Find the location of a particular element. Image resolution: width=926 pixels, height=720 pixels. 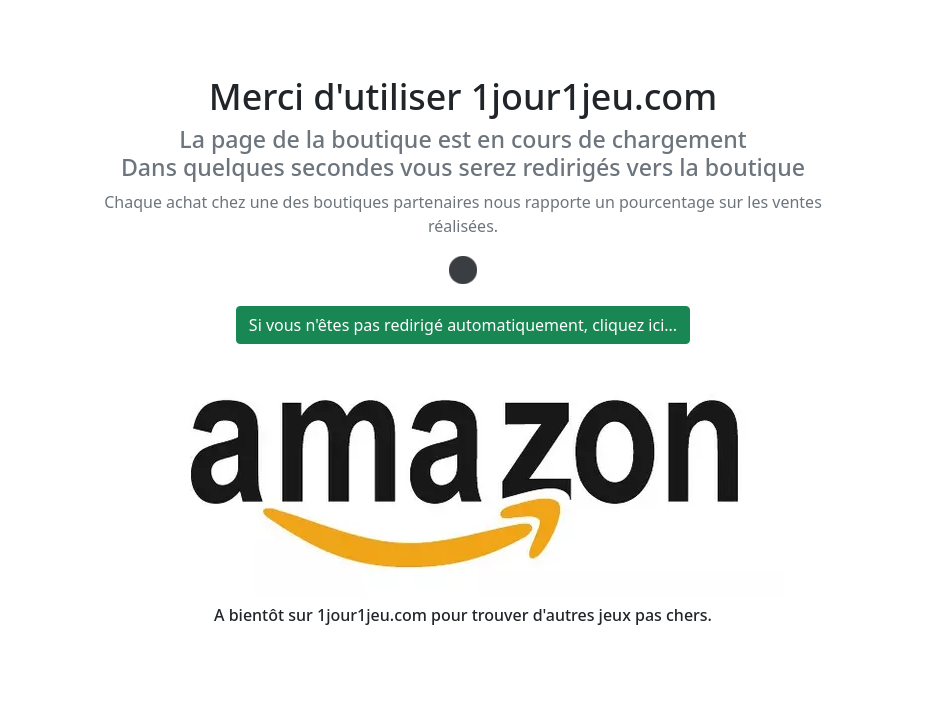

Si vous n'êtes pas redirigé automatiquement, cliquez ici... is located at coordinates (463, 325).